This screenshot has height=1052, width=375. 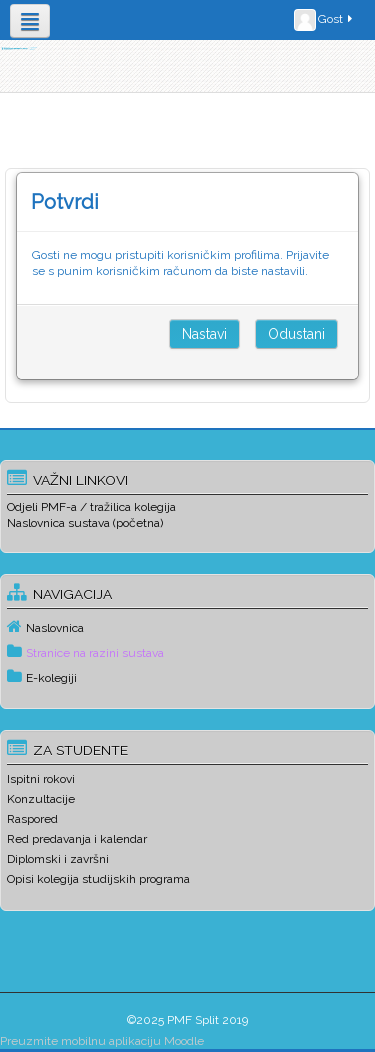 What do you see at coordinates (98, 879) in the screenshot?
I see `Opisi kolegija studijskih programa` at bounding box center [98, 879].